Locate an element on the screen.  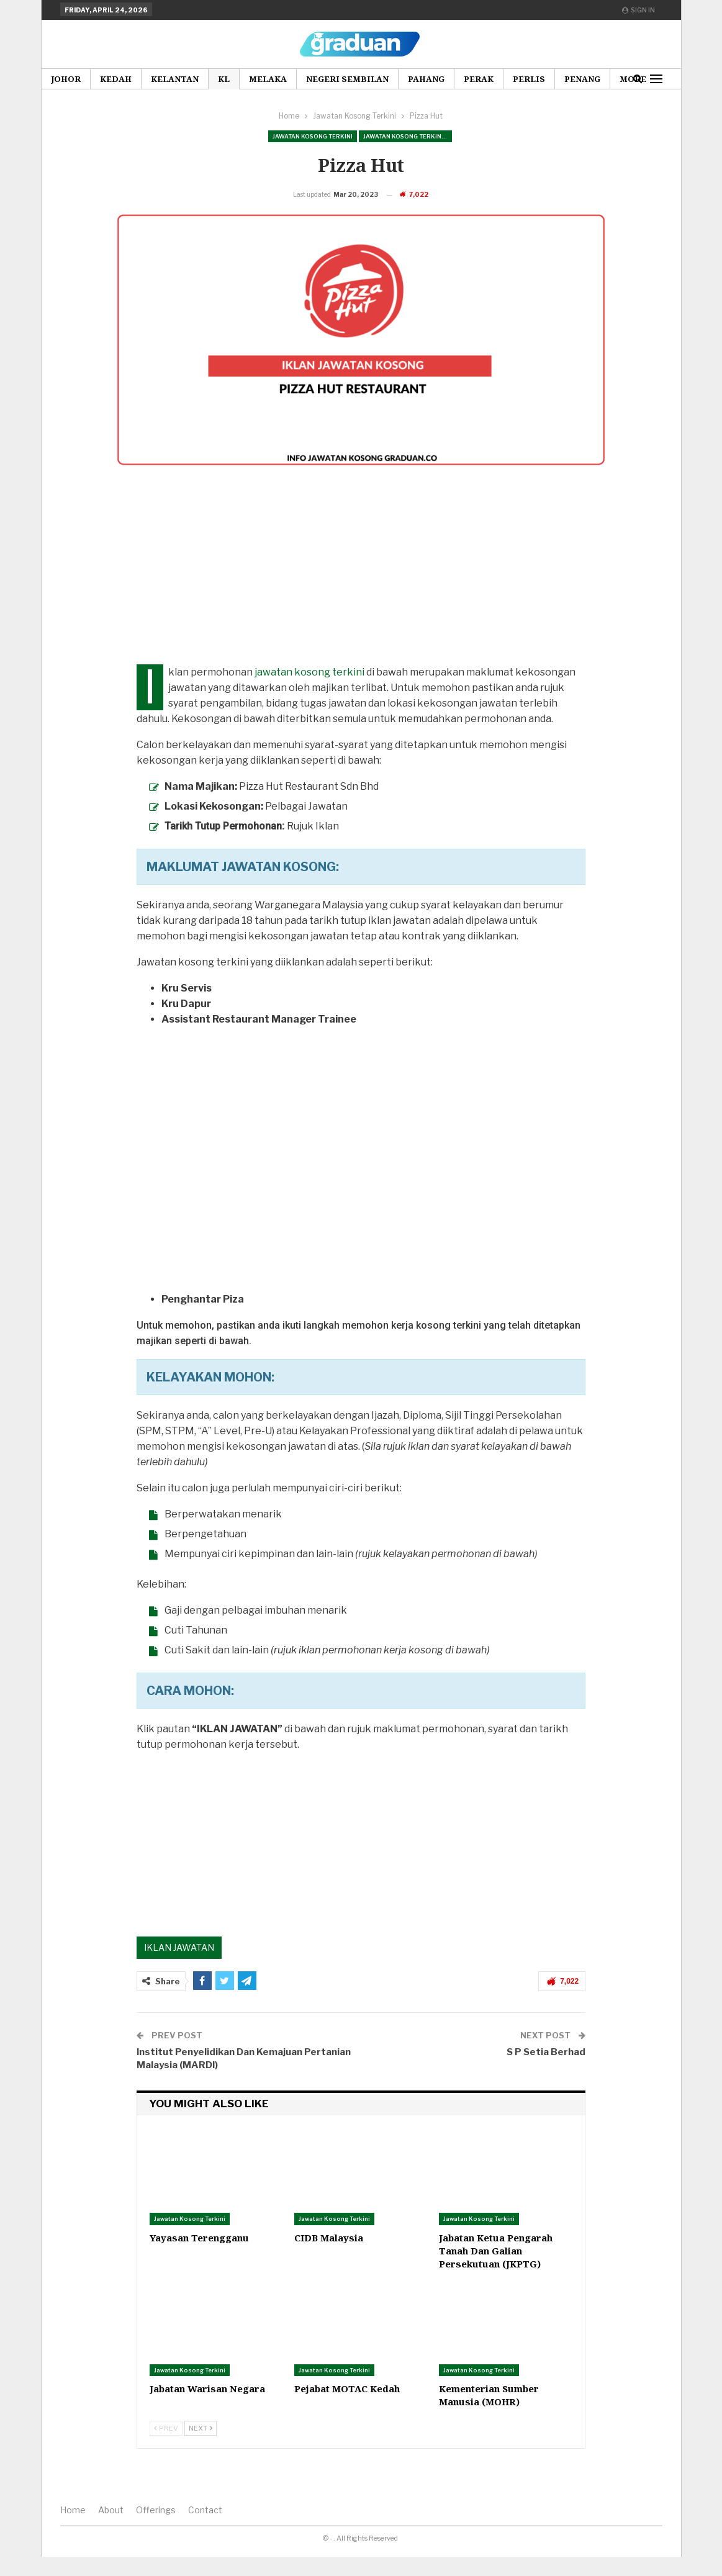
Penang is located at coordinates (582, 78).